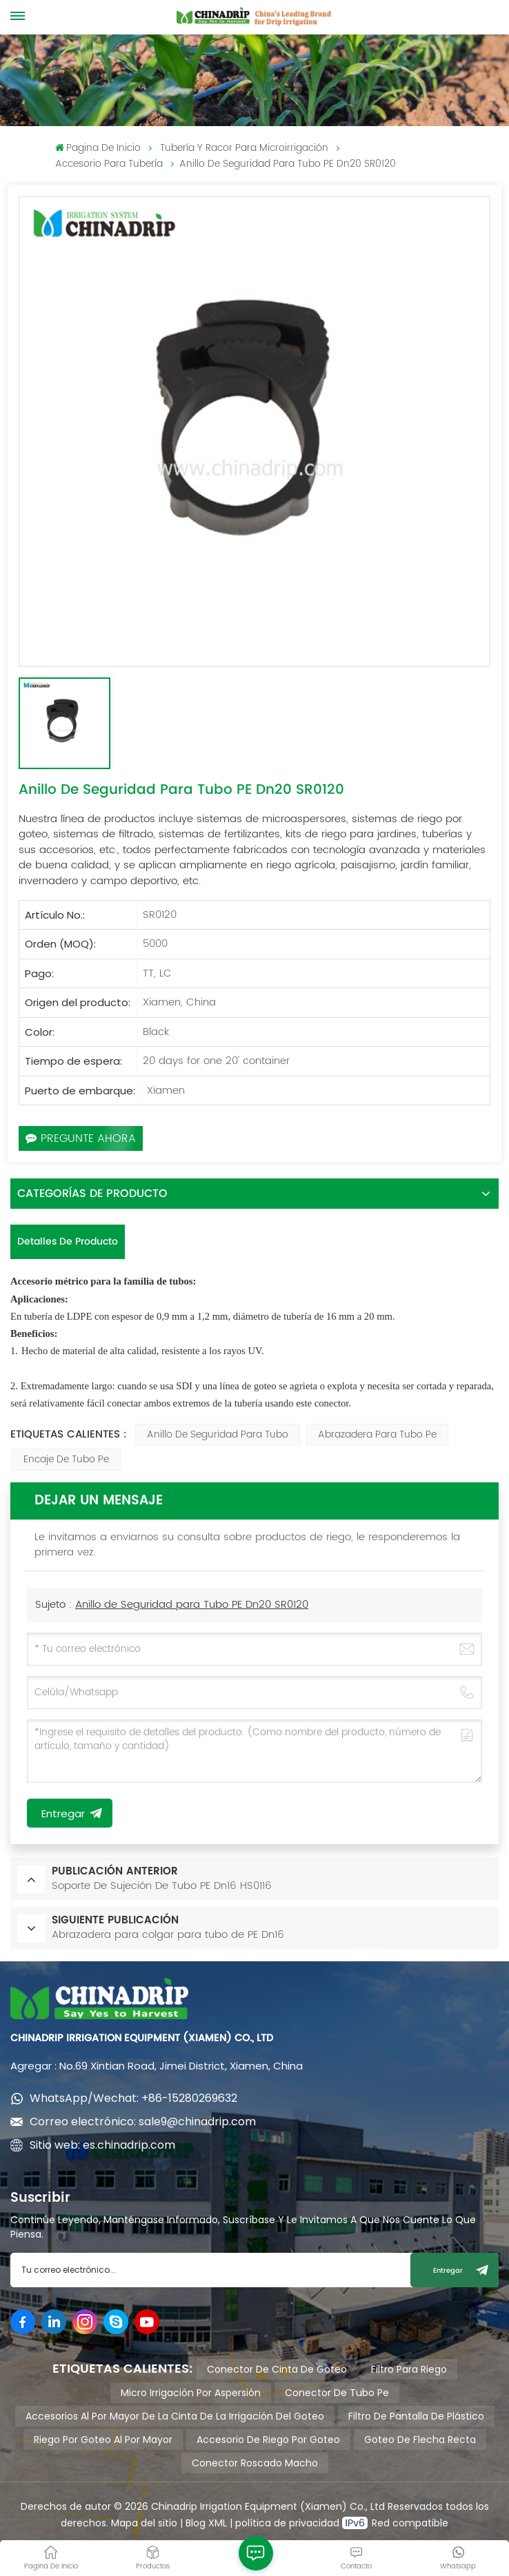 Image resolution: width=509 pixels, height=2576 pixels. I want to click on conector de tubo pe, so click(337, 2393).